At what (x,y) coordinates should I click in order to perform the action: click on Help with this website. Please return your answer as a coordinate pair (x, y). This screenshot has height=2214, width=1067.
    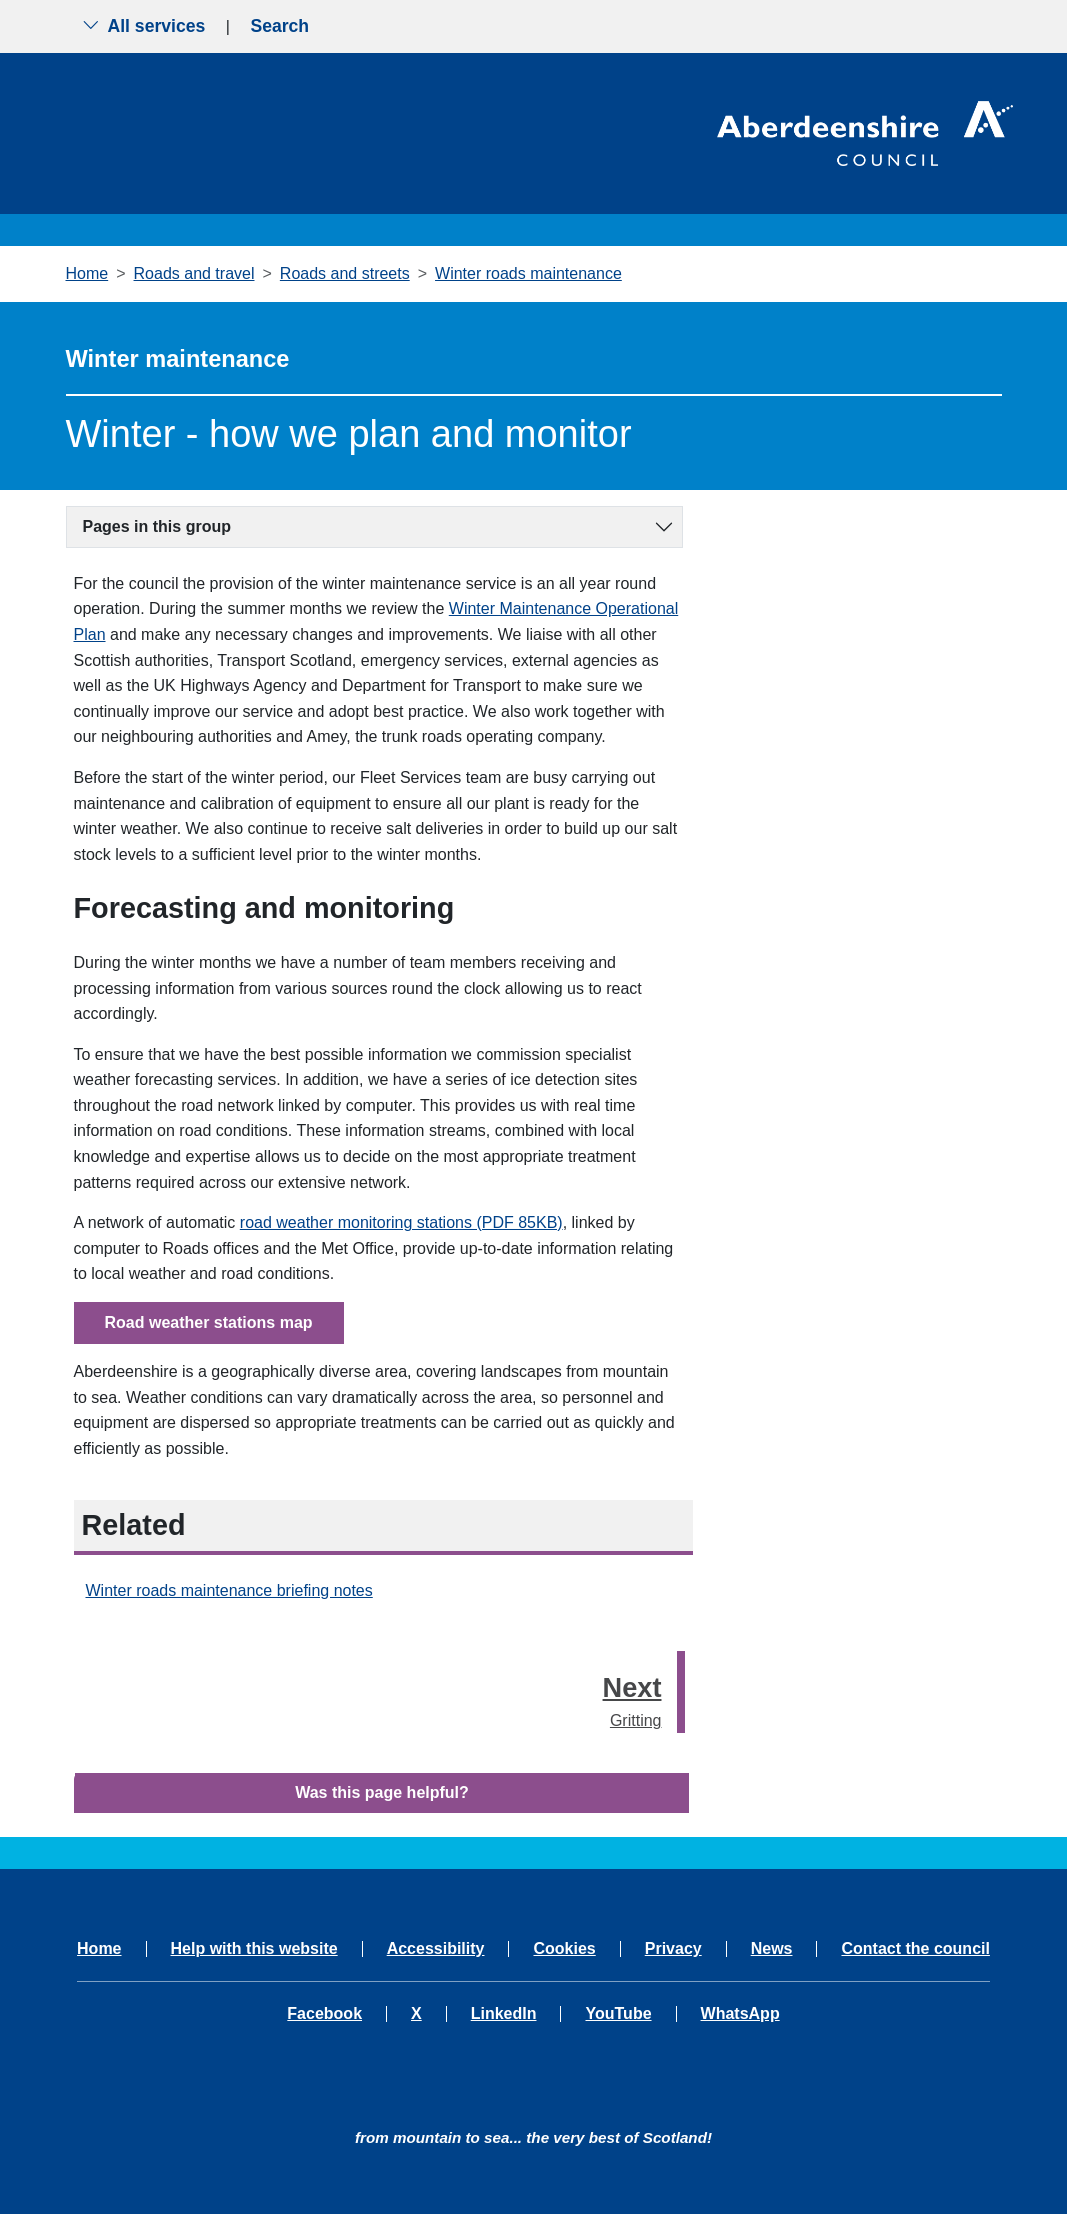
    Looking at the image, I should click on (254, 1949).